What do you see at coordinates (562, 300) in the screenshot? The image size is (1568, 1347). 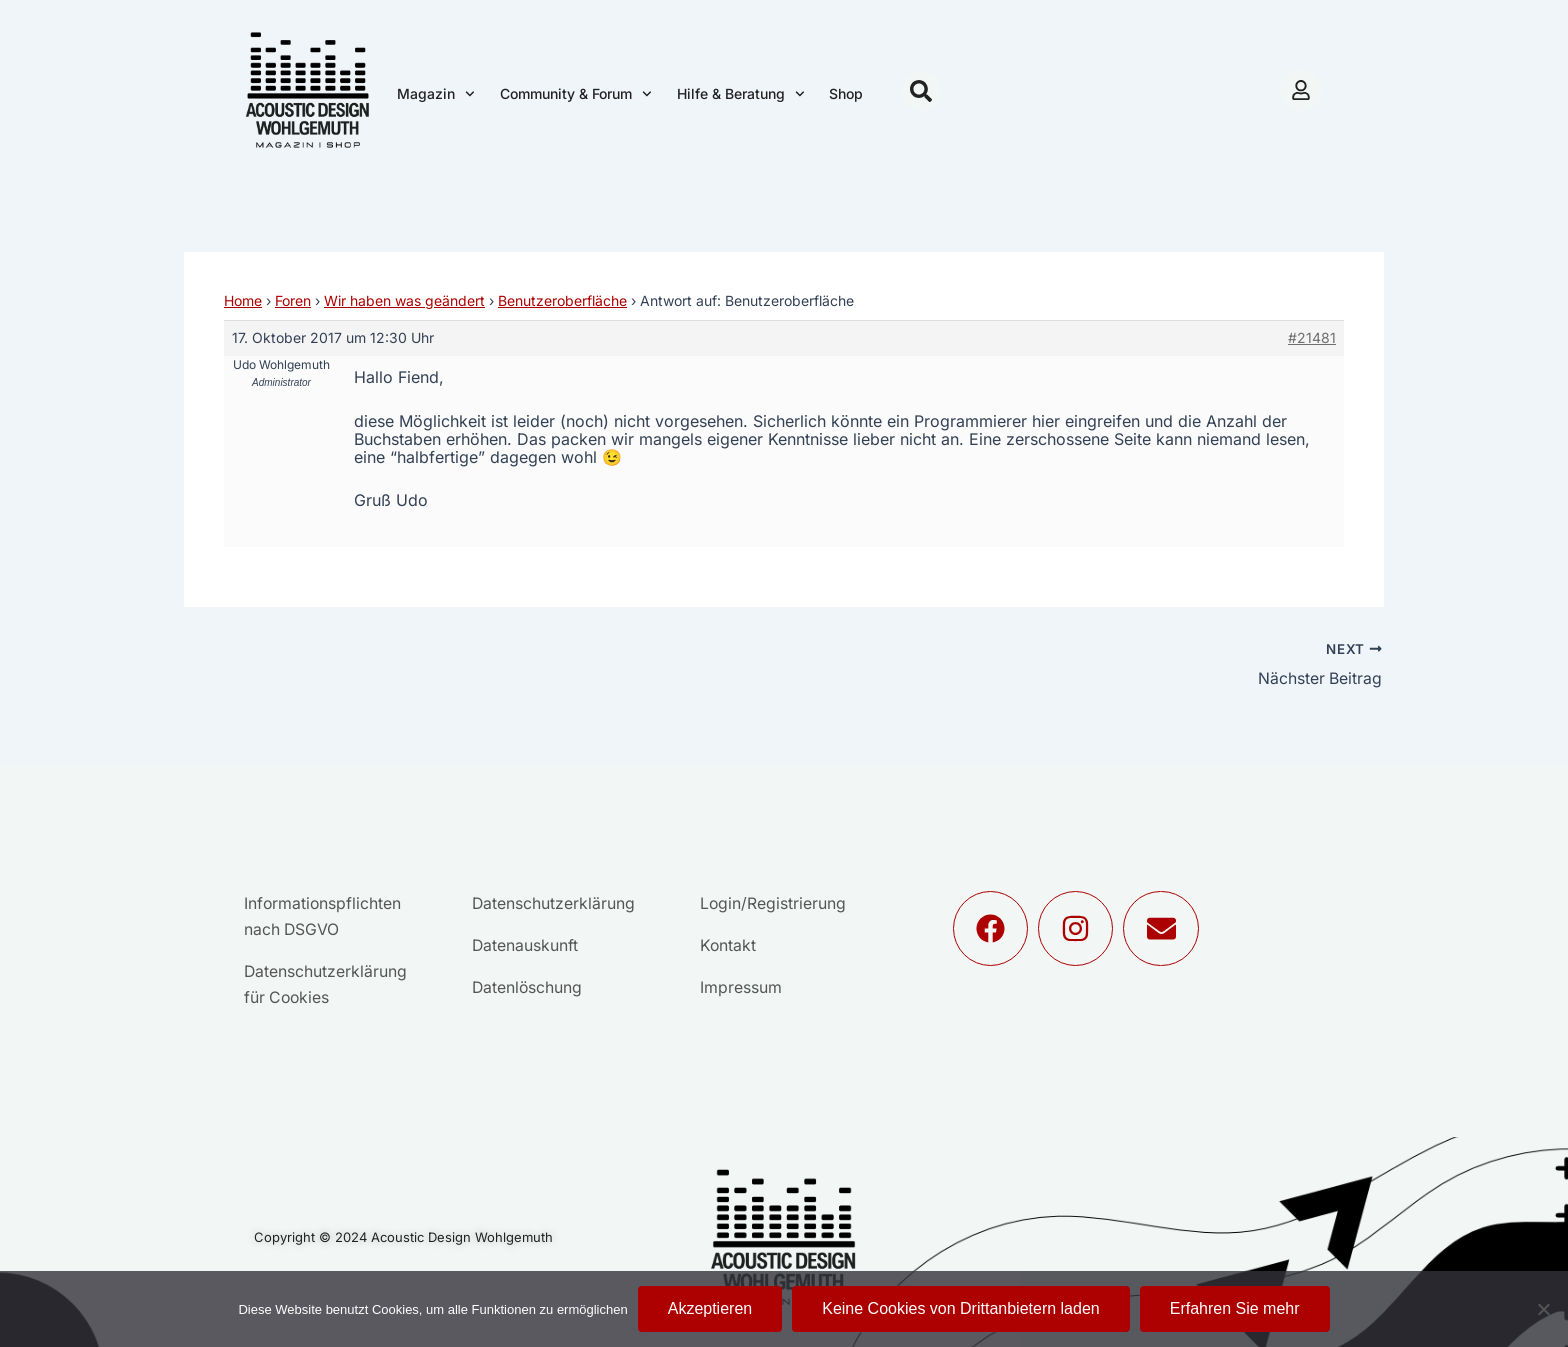 I see `Benutzeroberfläche` at bounding box center [562, 300].